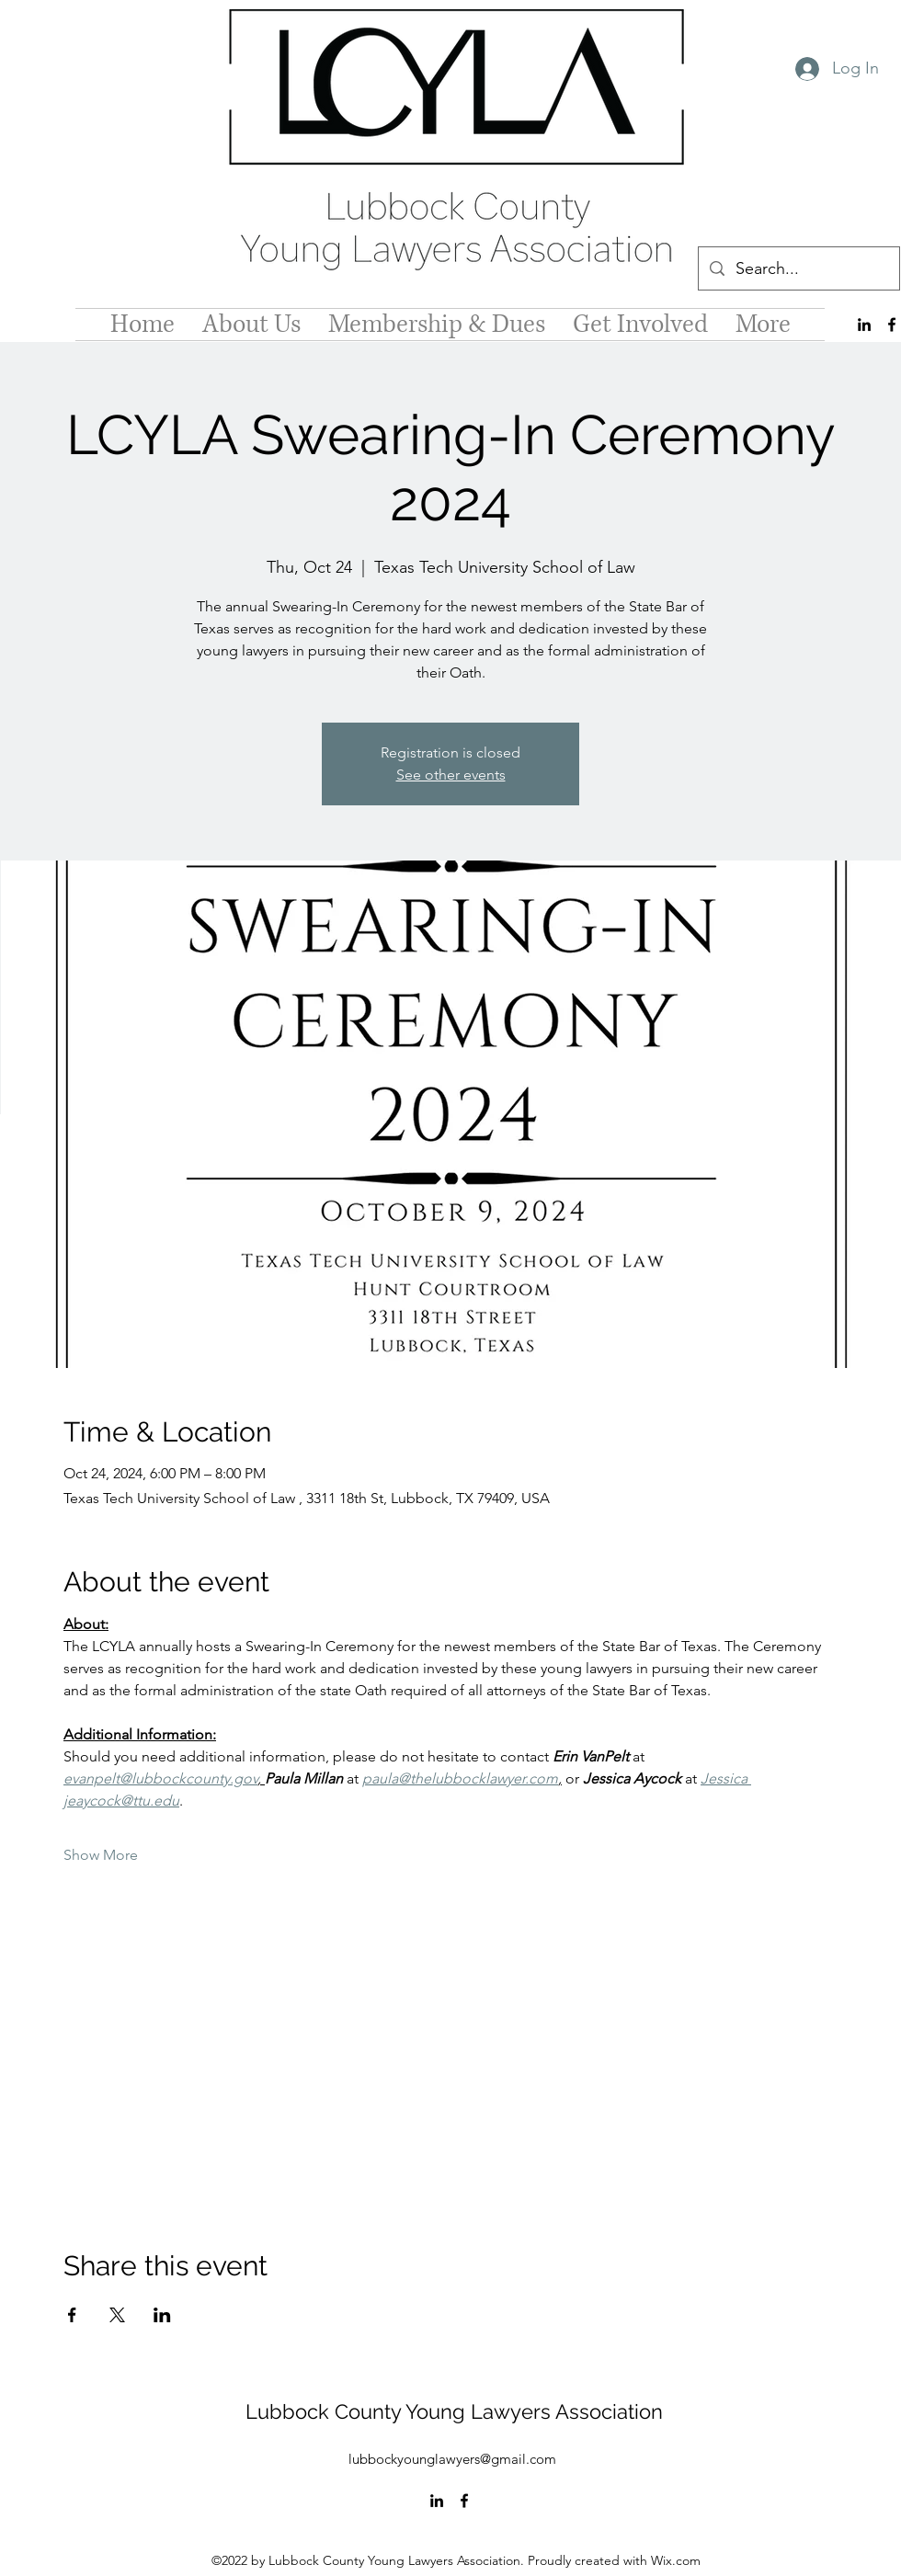 The image size is (901, 2576). What do you see at coordinates (117, 2315) in the screenshot?
I see `[Share event on X]` at bounding box center [117, 2315].